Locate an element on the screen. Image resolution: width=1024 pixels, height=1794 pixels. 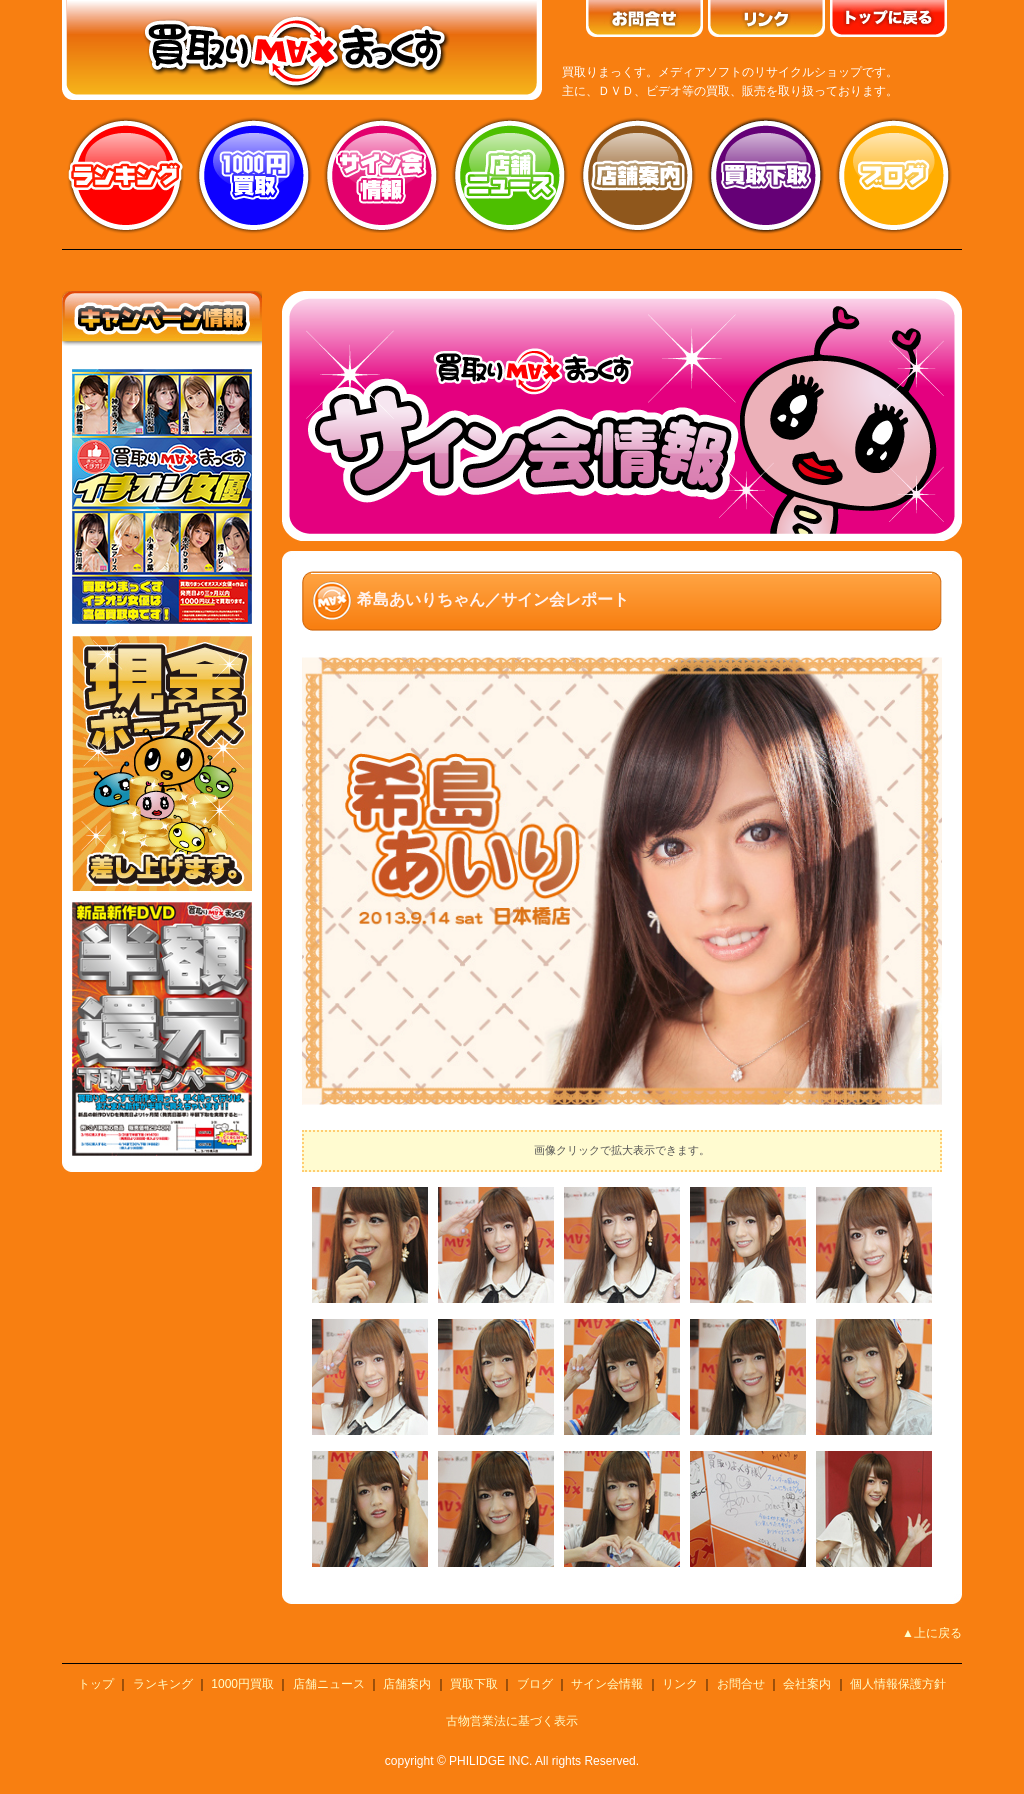
トップ is located at coordinates (96, 1684).